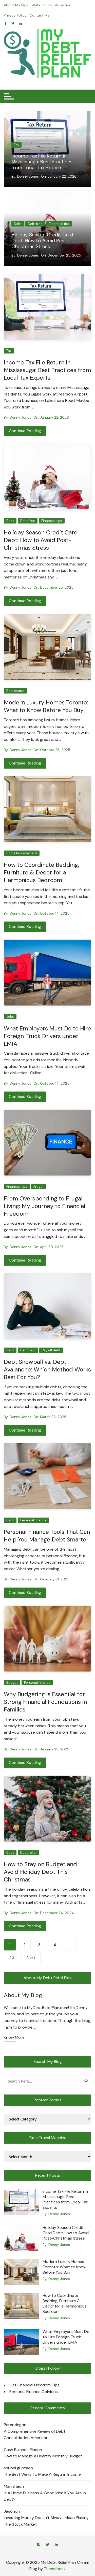 The image size is (95, 2576). Describe the element at coordinates (42, 241) in the screenshot. I see `Holiday Season Credit Card Debt: How to Avoid Post-Christmas Stress` at that location.